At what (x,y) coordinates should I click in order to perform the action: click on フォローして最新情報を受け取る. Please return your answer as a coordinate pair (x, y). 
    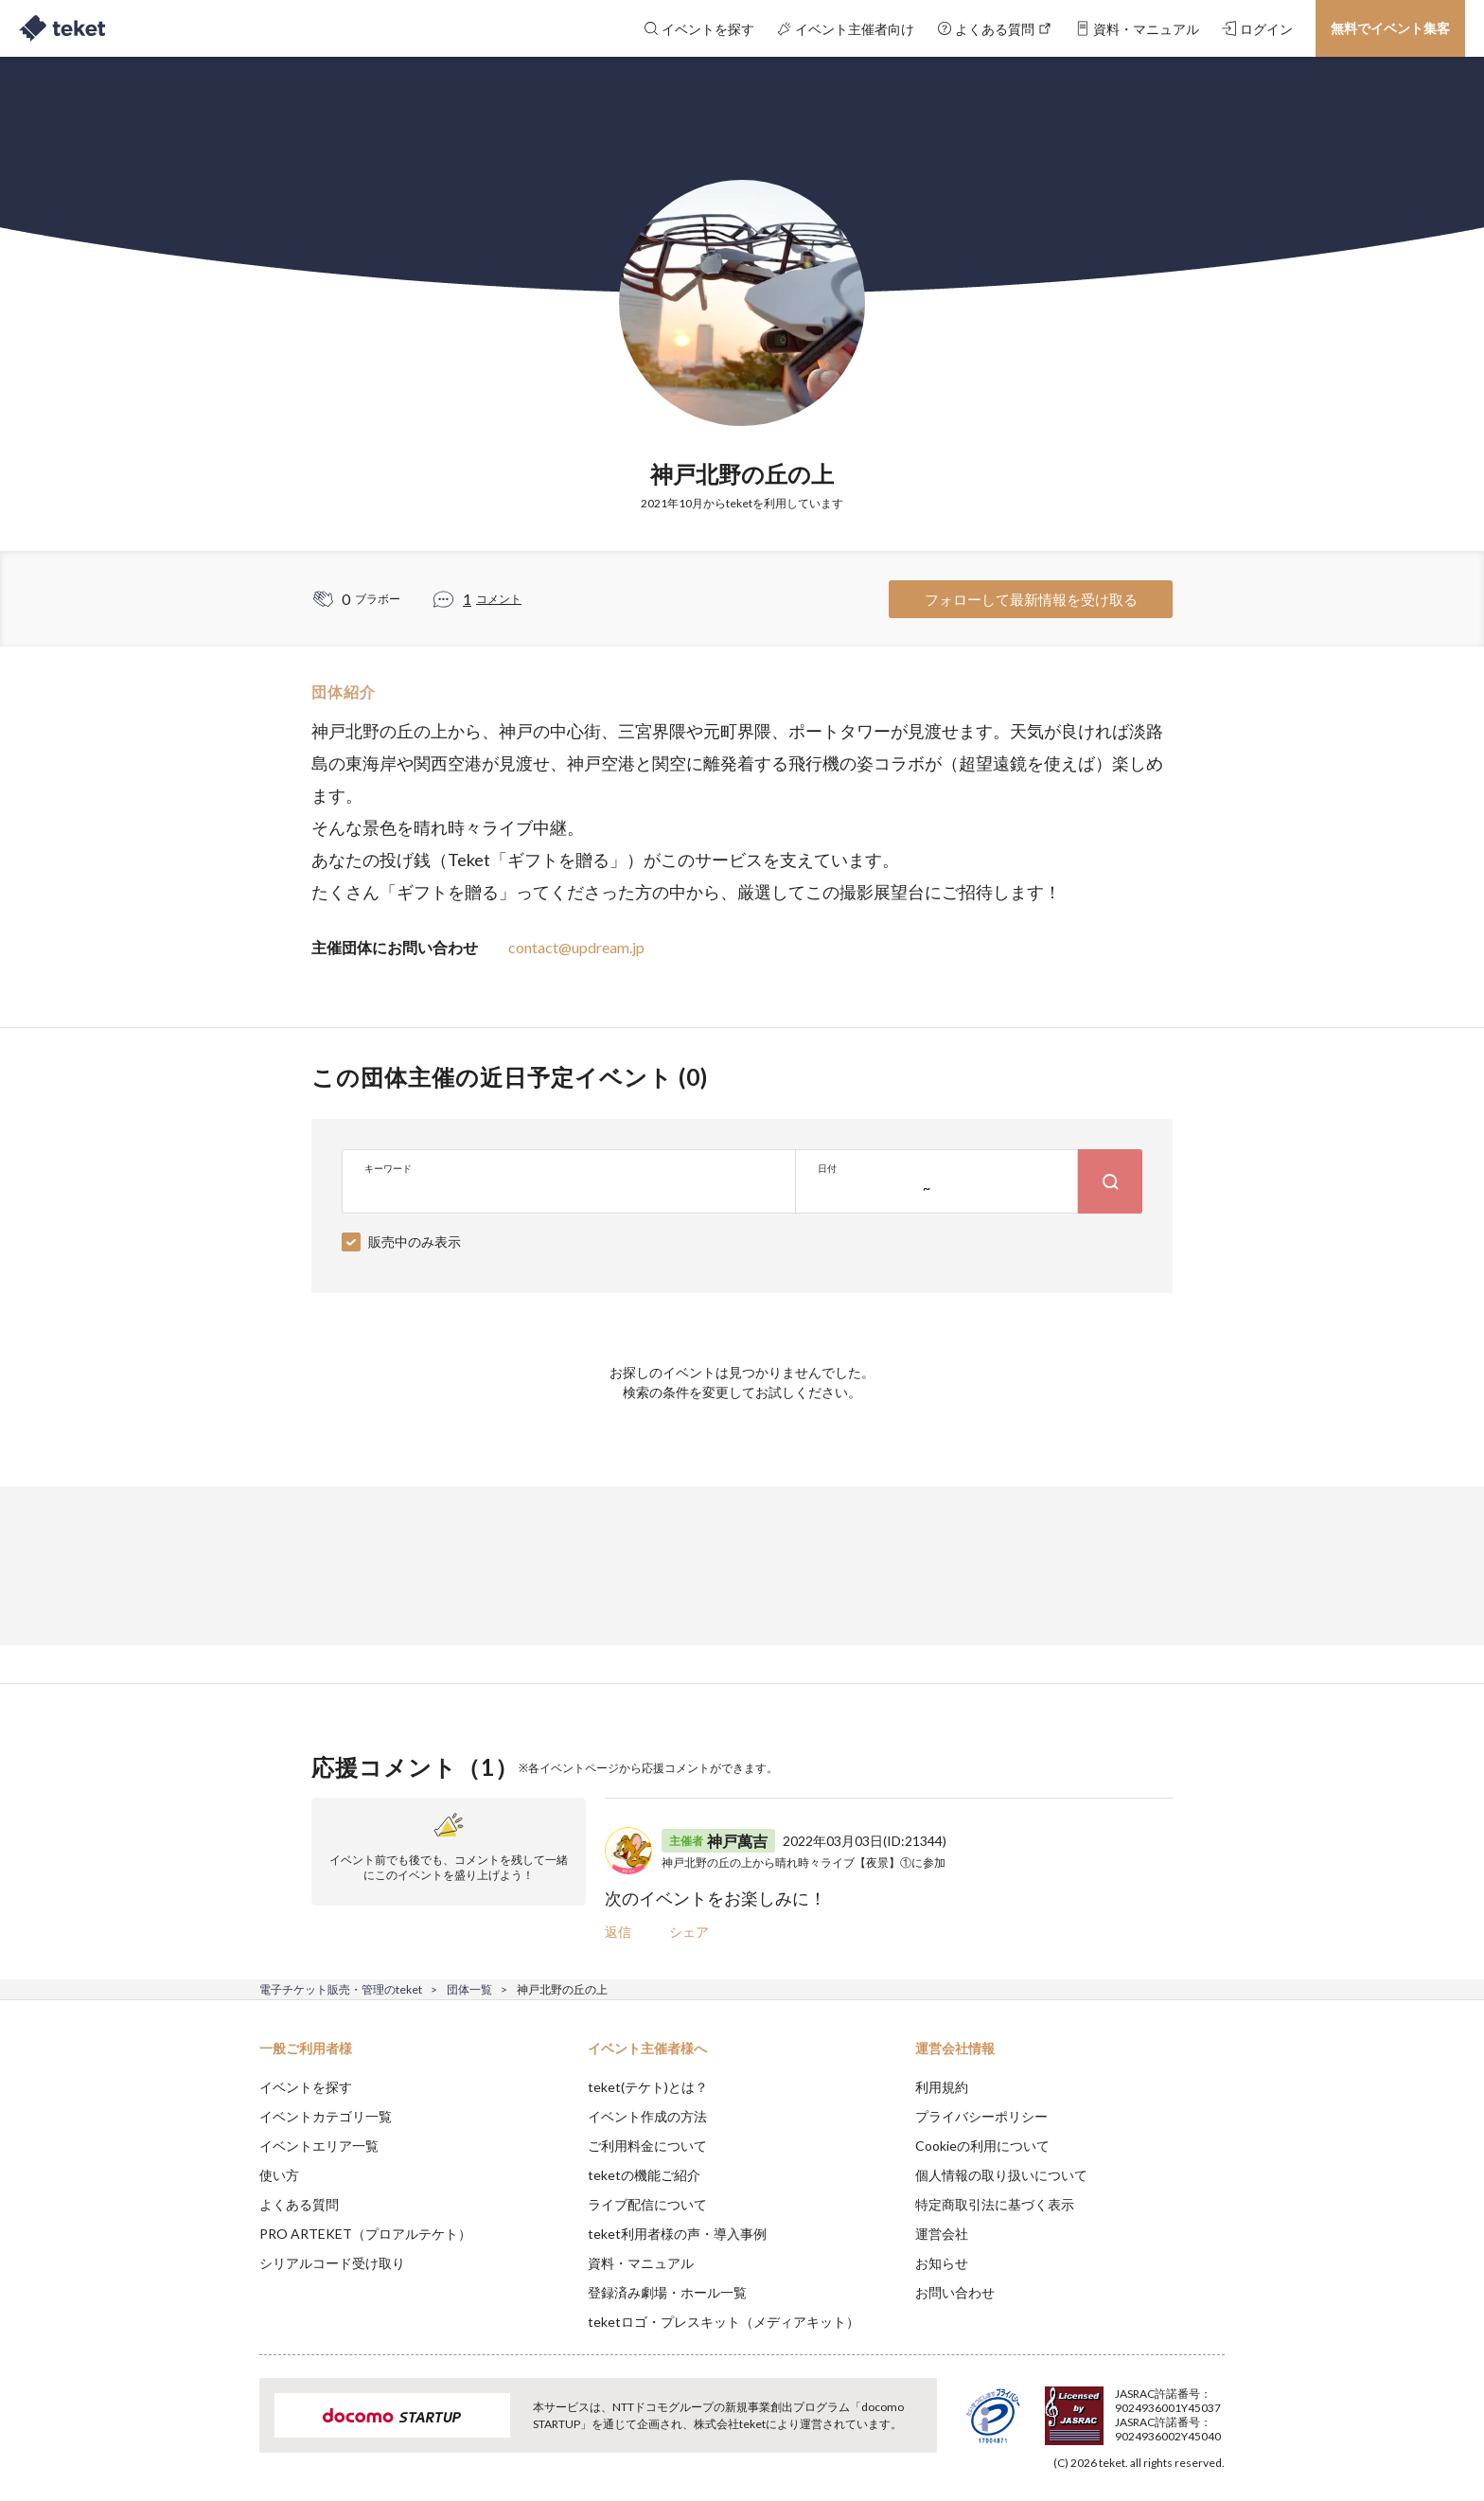
    Looking at the image, I should click on (1031, 599).